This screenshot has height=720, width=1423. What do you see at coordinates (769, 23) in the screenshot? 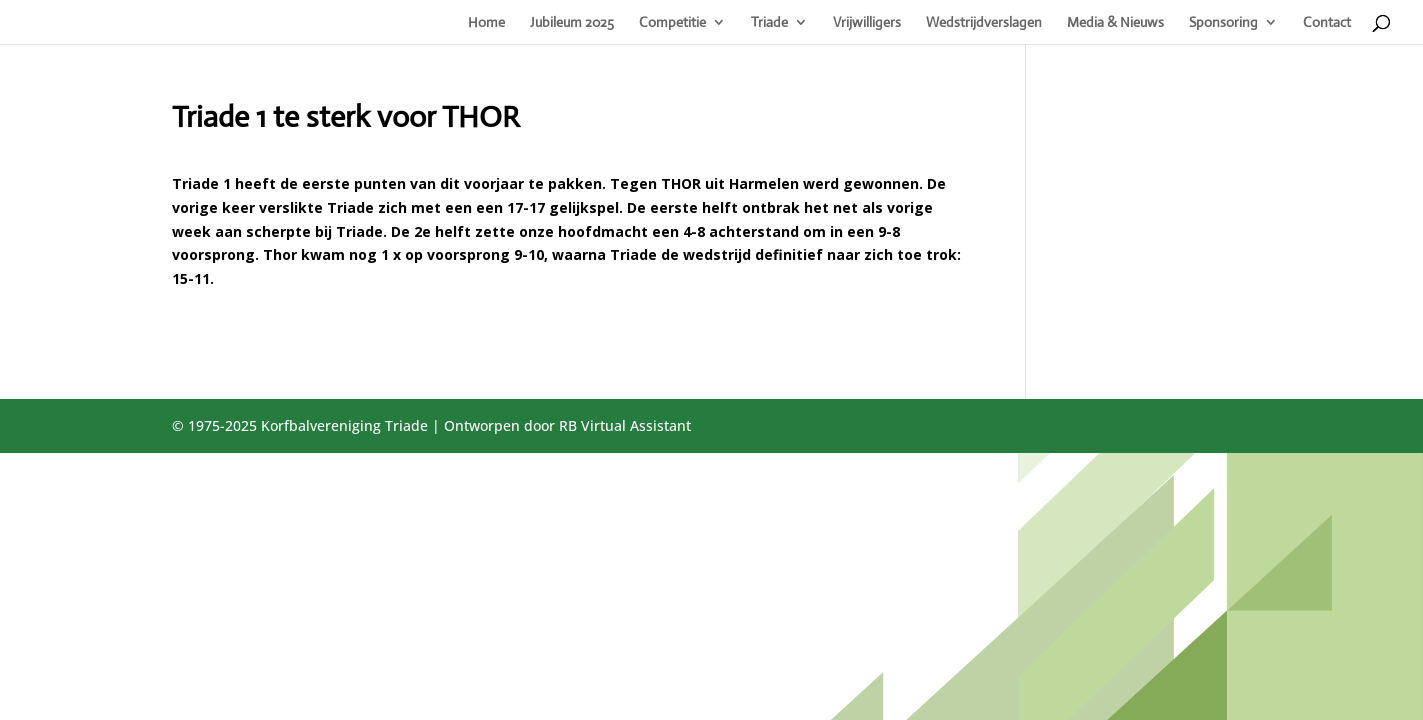
I see `Triade` at bounding box center [769, 23].